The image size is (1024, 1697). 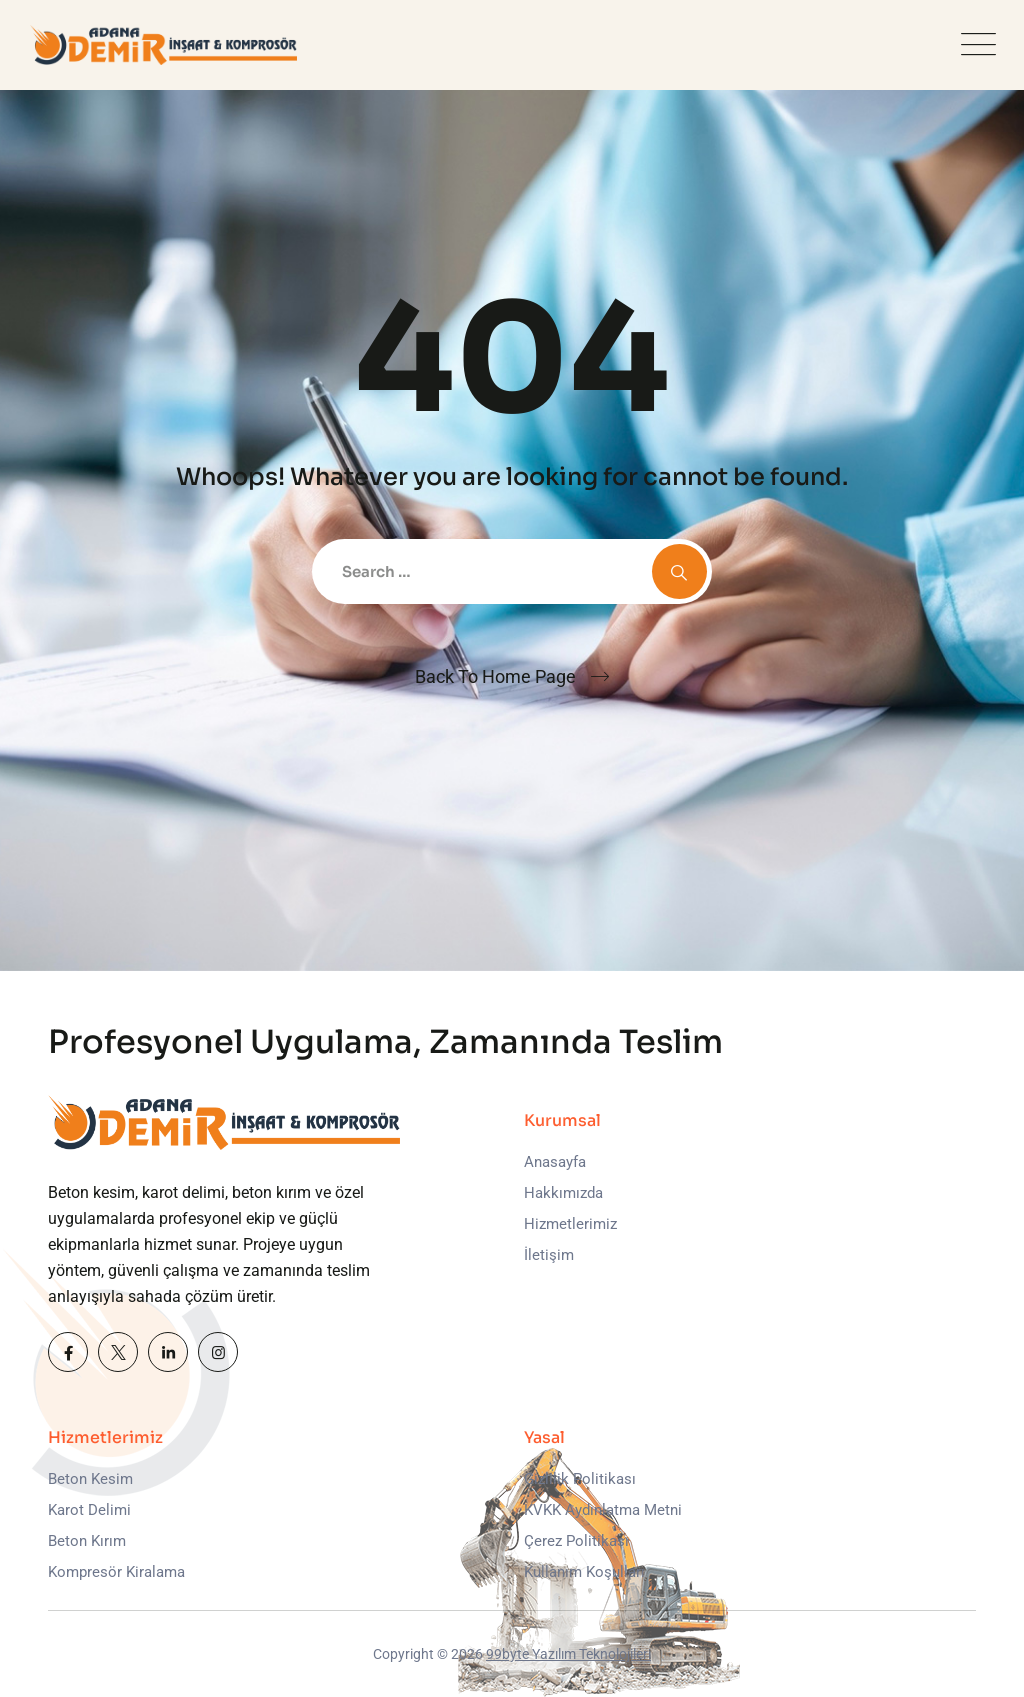 What do you see at coordinates (90, 1479) in the screenshot?
I see `Beton Kesim` at bounding box center [90, 1479].